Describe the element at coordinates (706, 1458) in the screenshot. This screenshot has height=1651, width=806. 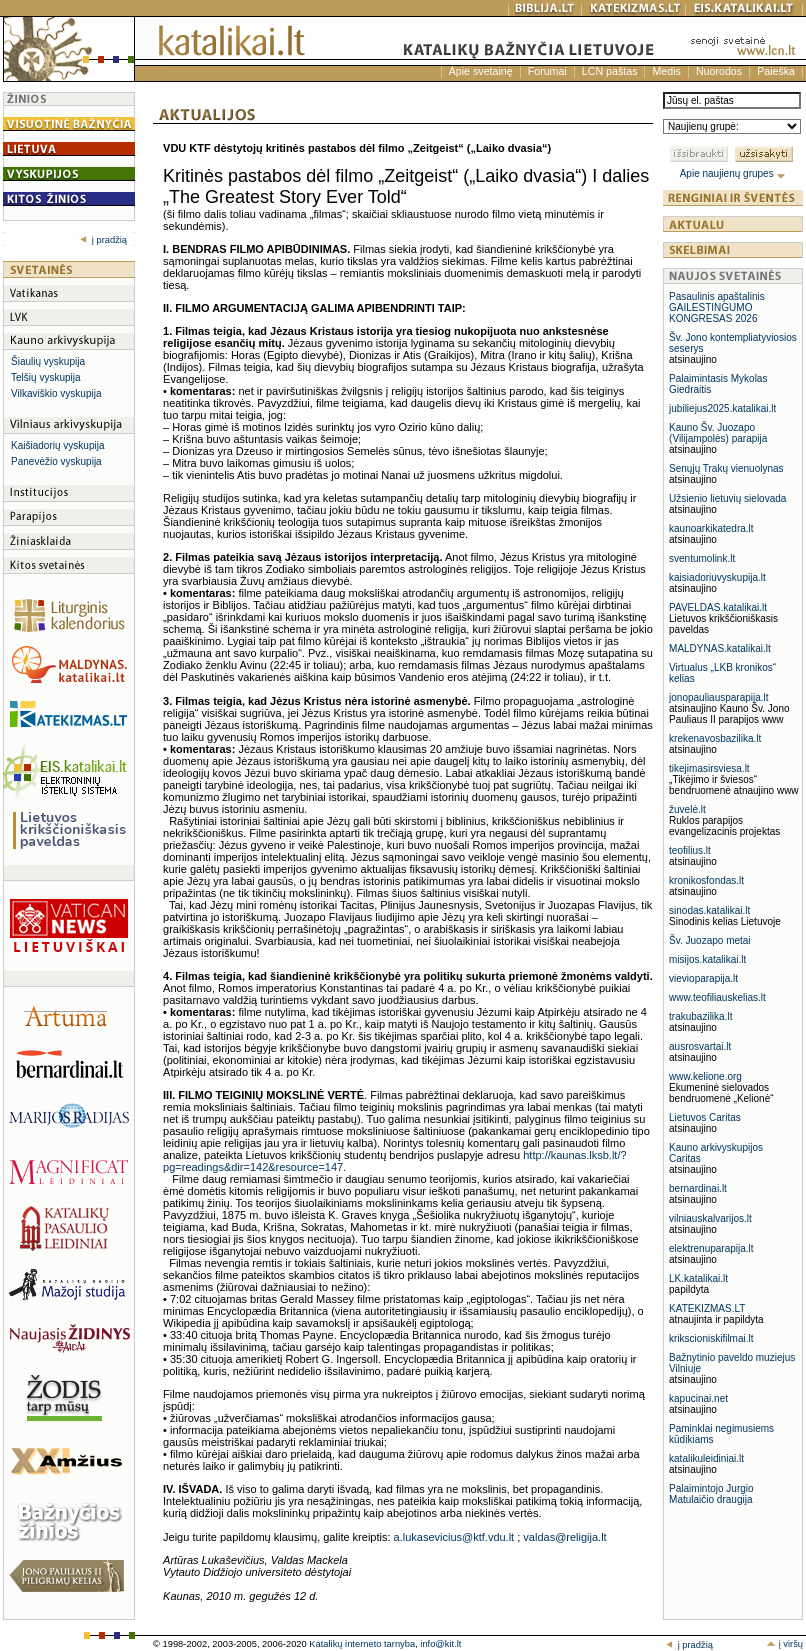
I see `katalikuleidiniai.lt` at that location.